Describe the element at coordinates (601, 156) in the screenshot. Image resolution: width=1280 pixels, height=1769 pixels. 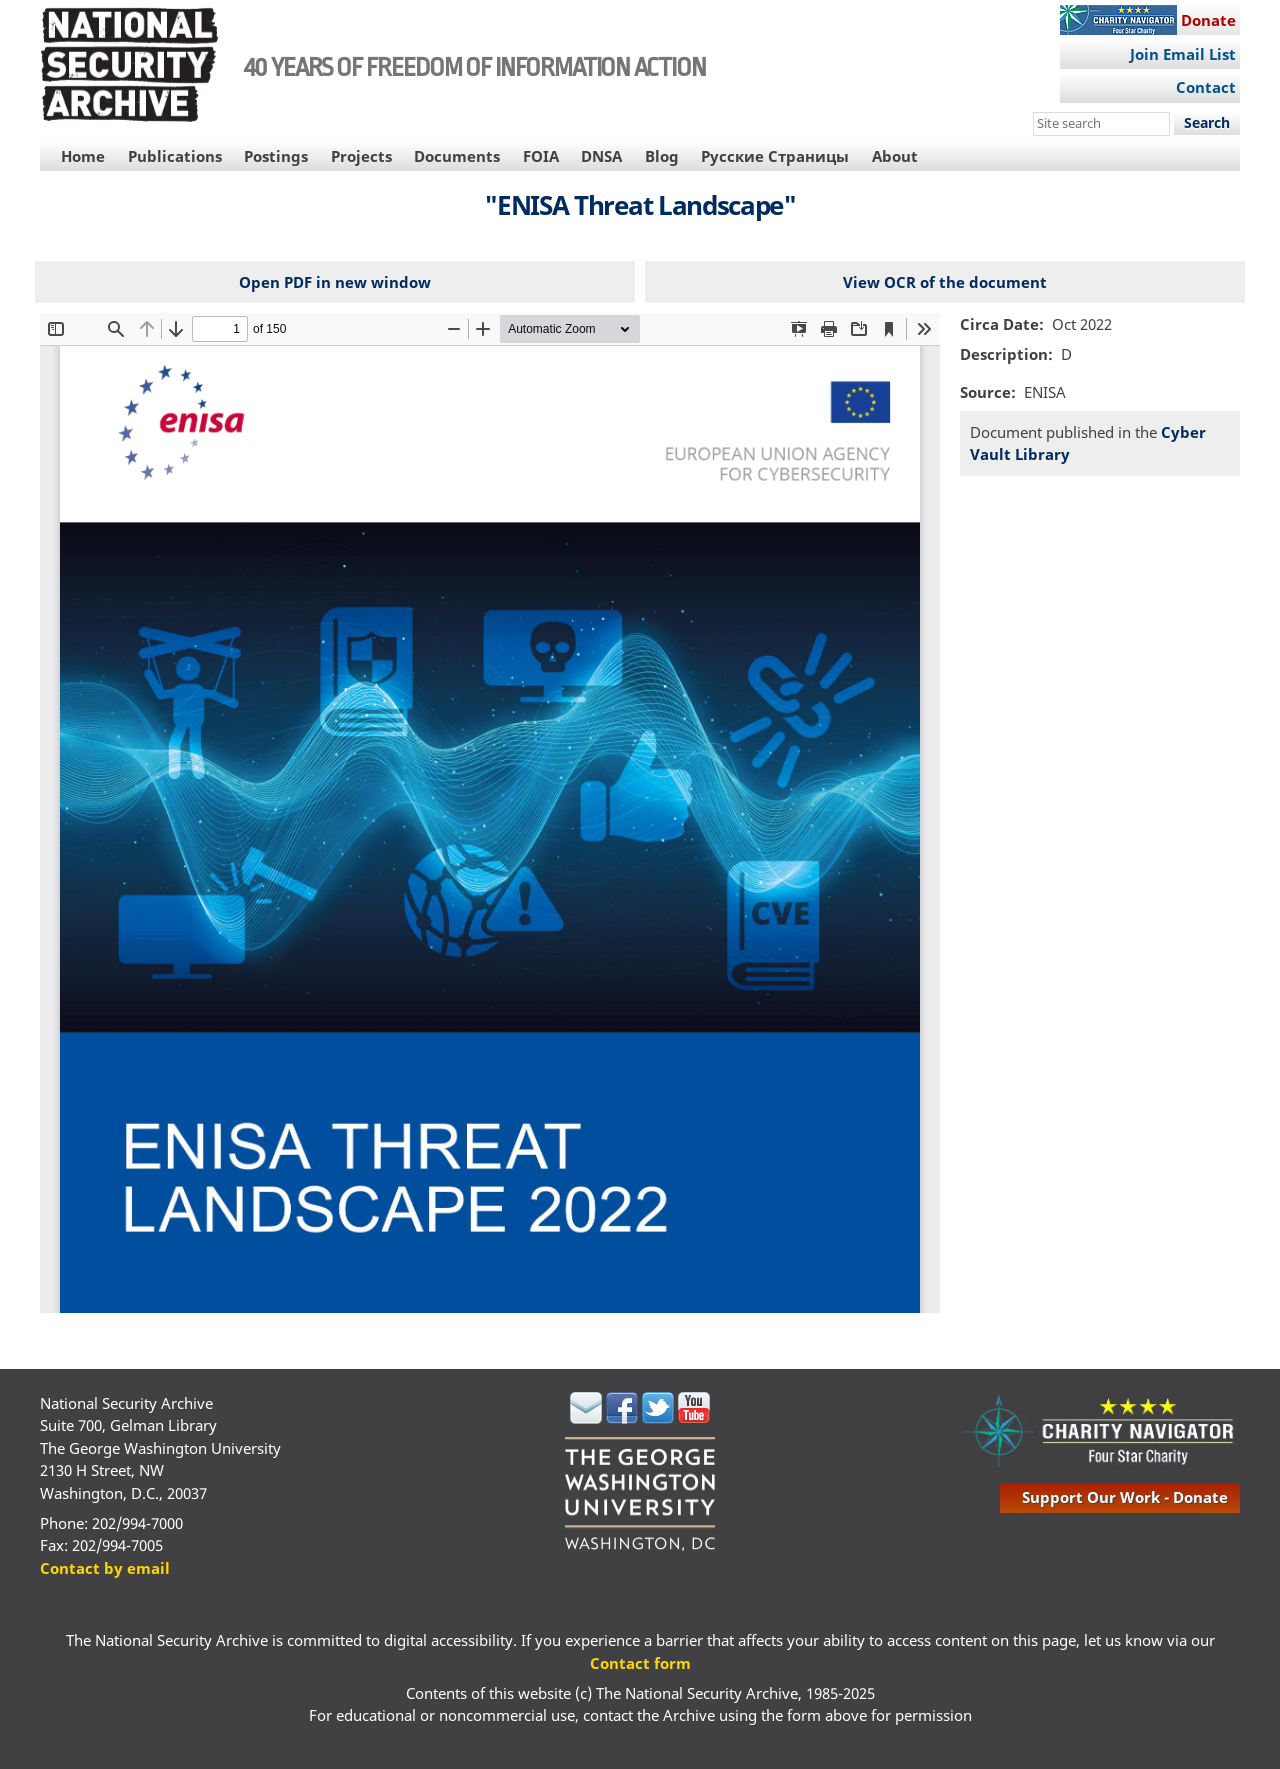
I see `DNSA` at that location.